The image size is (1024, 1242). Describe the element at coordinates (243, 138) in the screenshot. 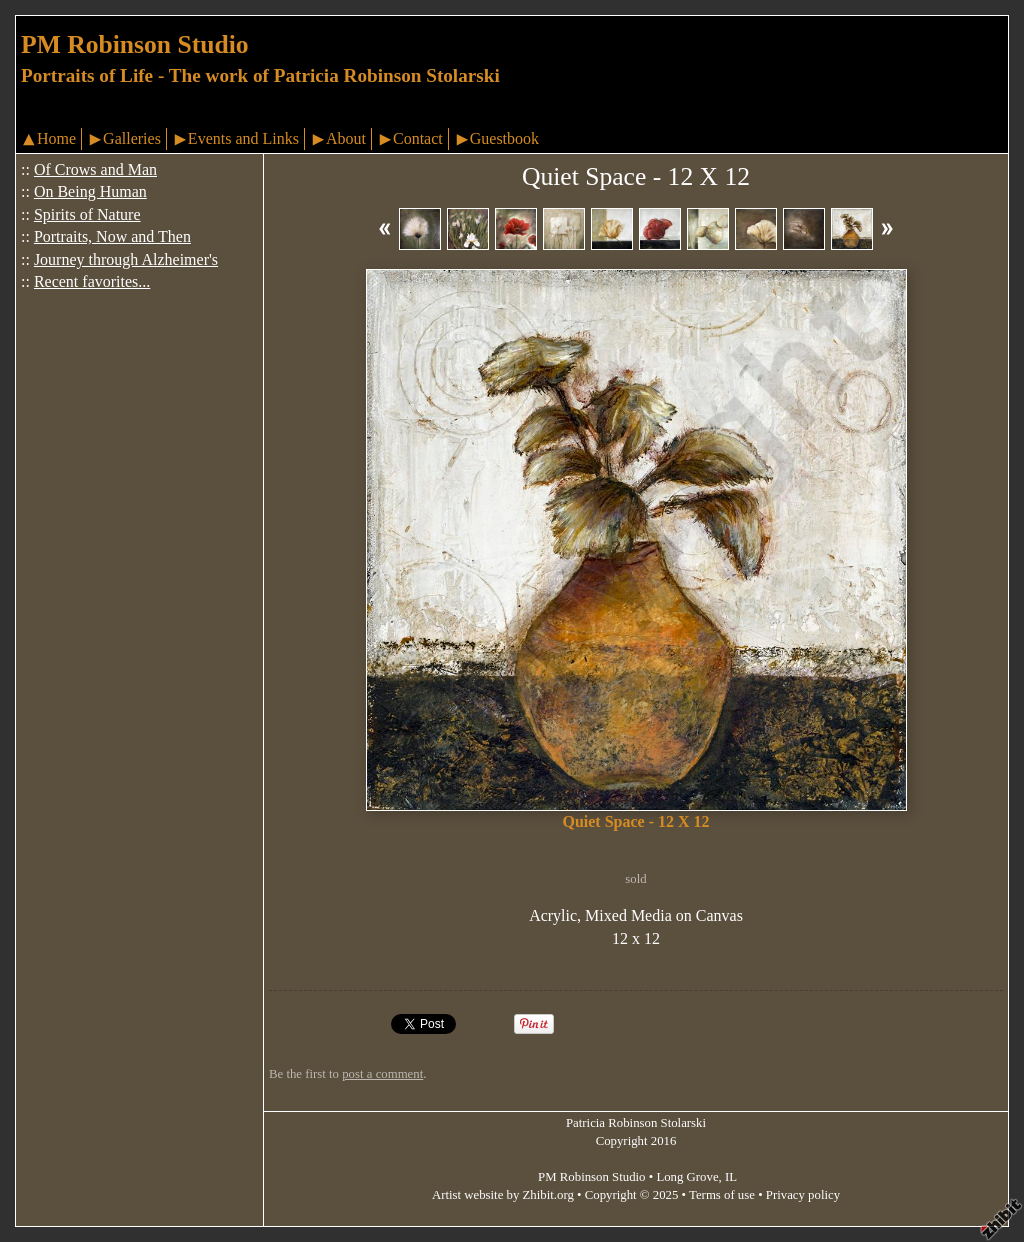

I see `Events and Links` at that location.